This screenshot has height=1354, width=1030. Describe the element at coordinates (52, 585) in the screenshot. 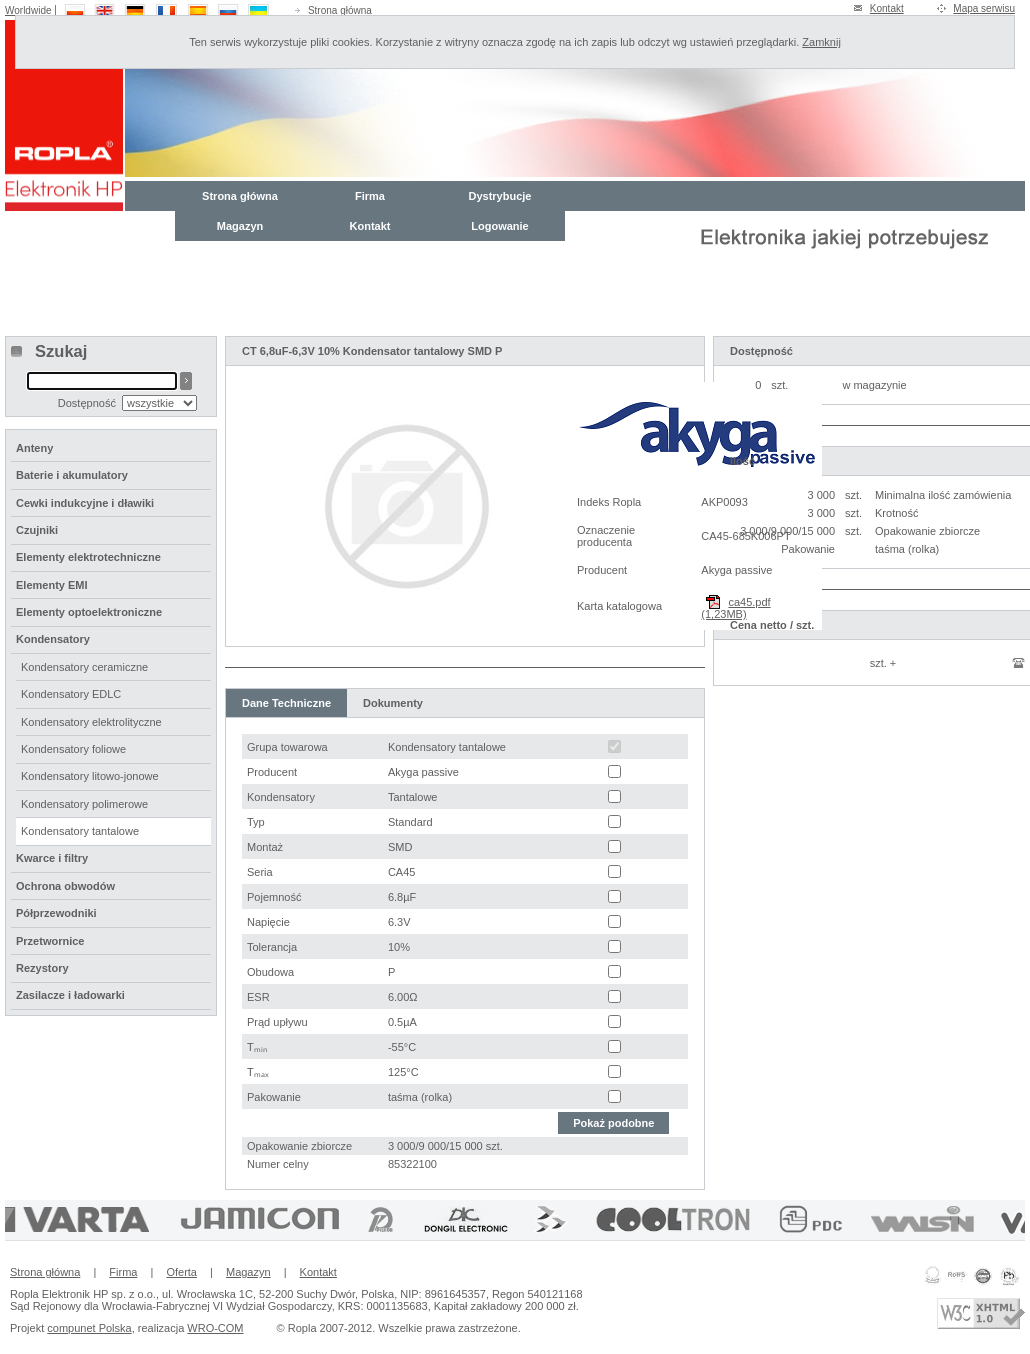

I see `Elementy EMI` at that location.